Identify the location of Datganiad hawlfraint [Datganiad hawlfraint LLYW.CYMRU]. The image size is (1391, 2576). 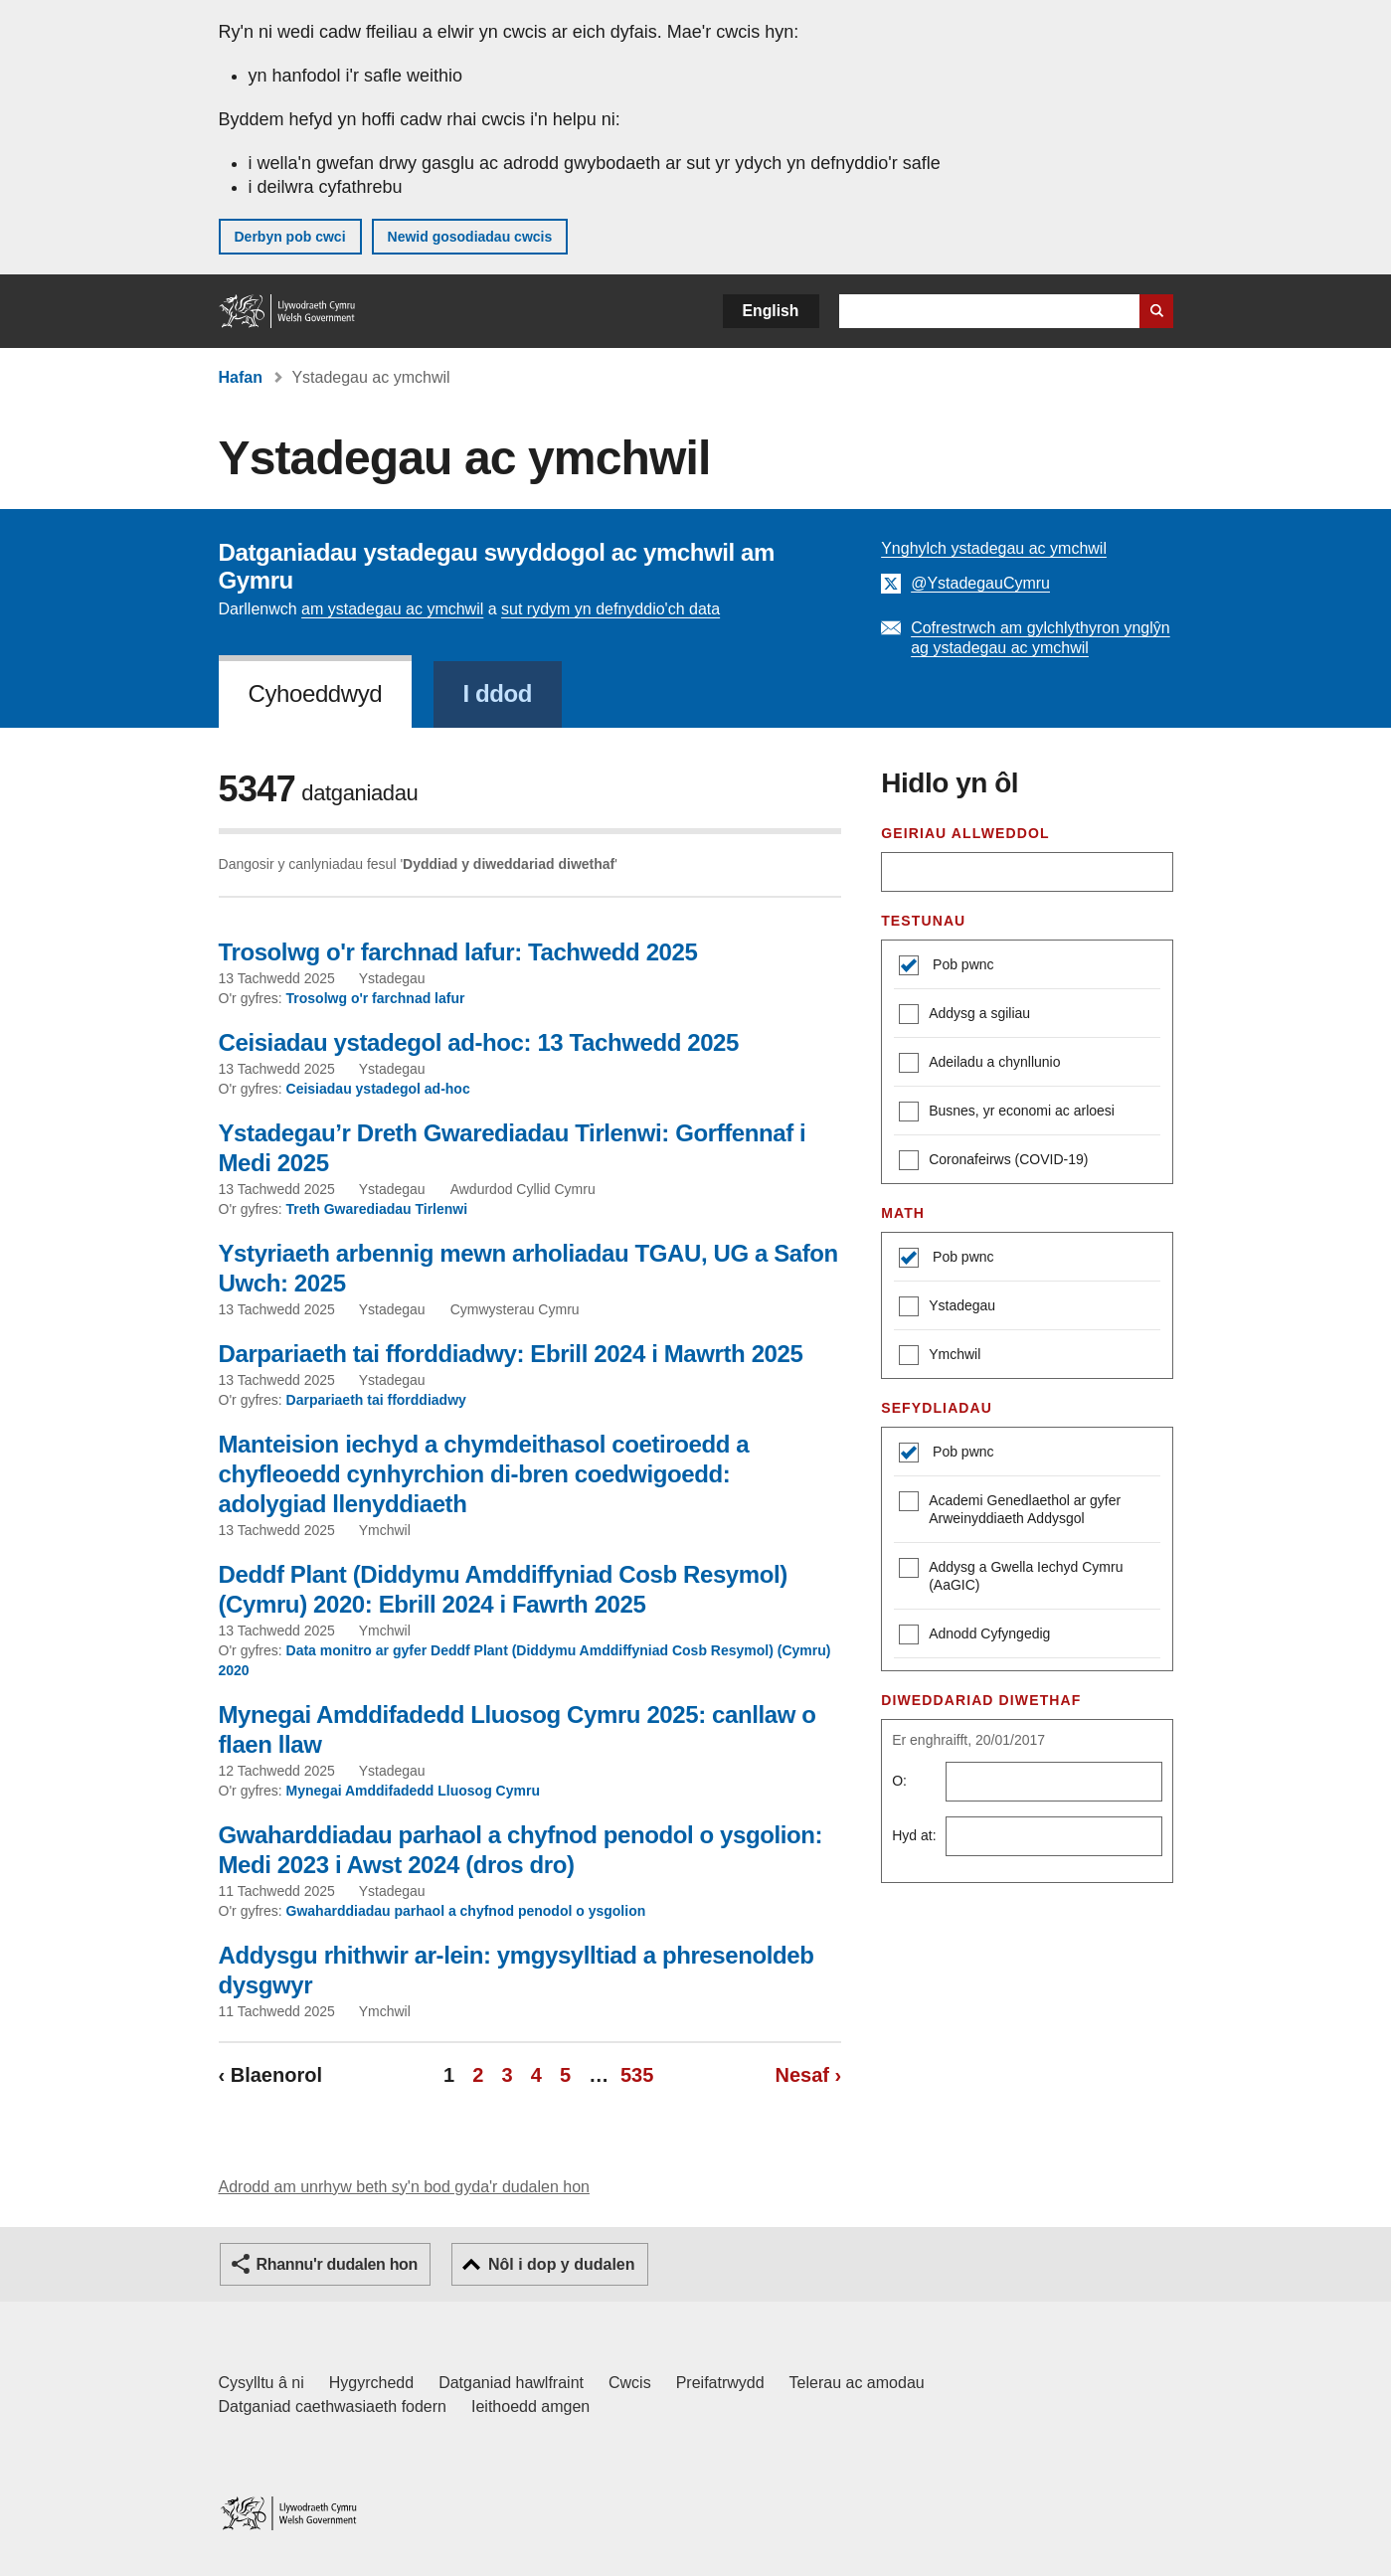
(511, 2382).